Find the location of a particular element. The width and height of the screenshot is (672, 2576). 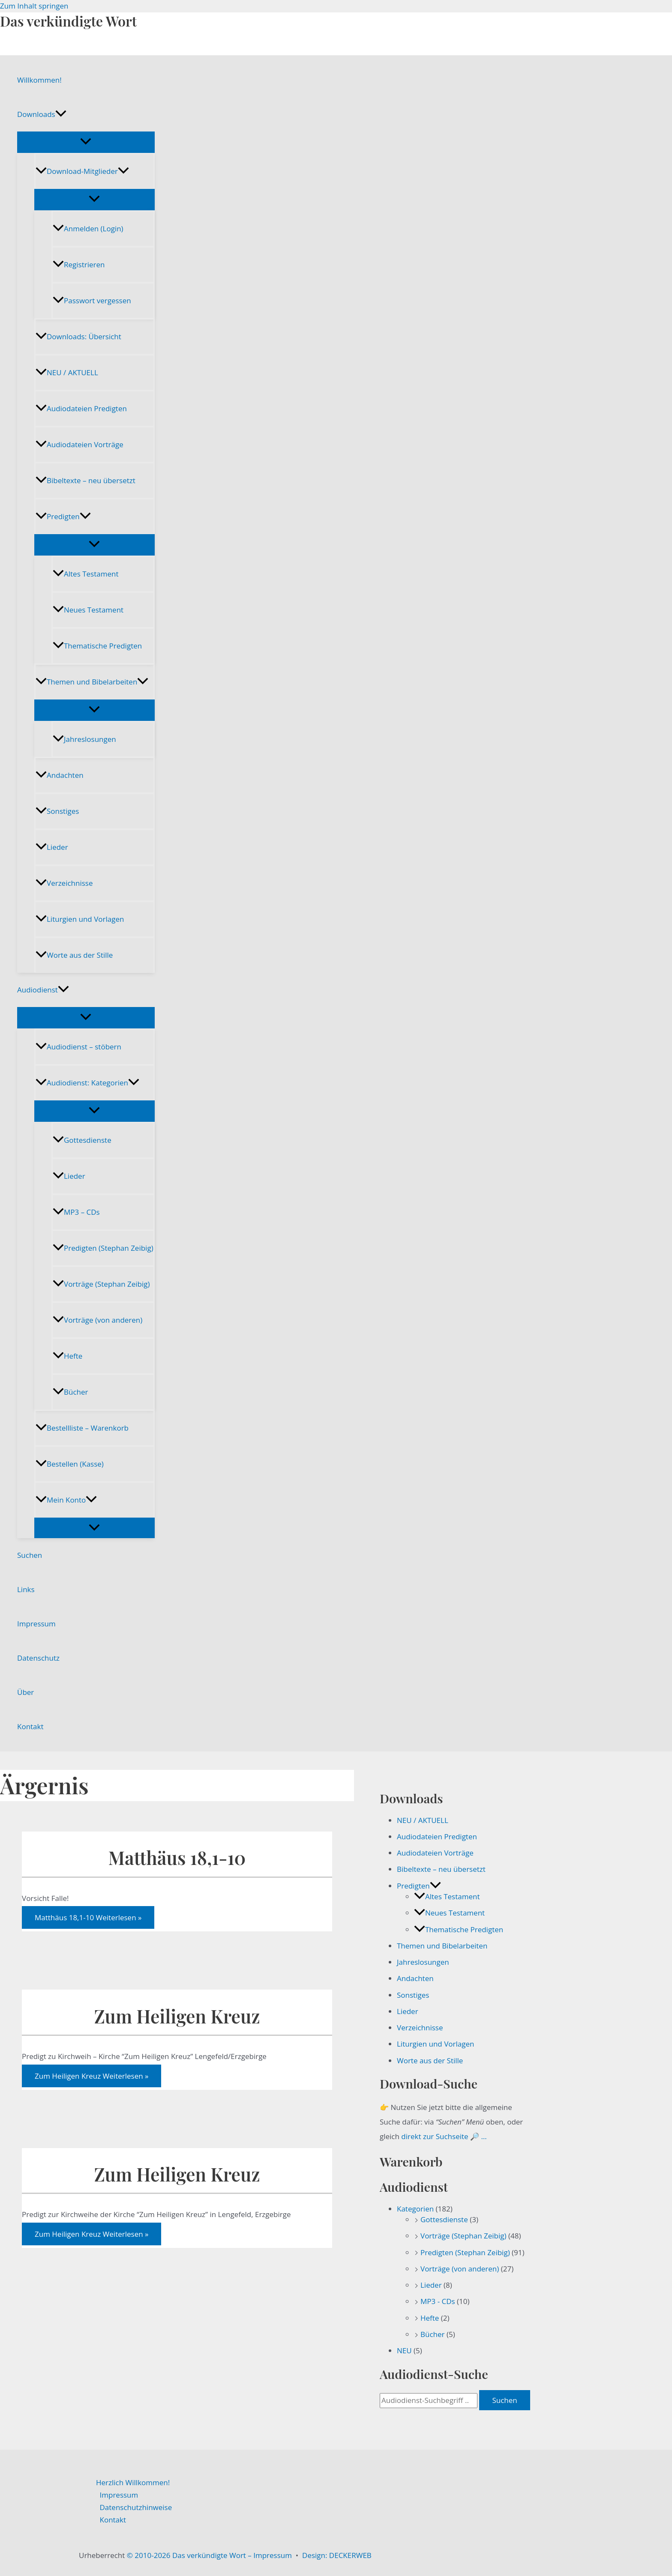

Audiodienst – stöbern is located at coordinates (78, 1047).